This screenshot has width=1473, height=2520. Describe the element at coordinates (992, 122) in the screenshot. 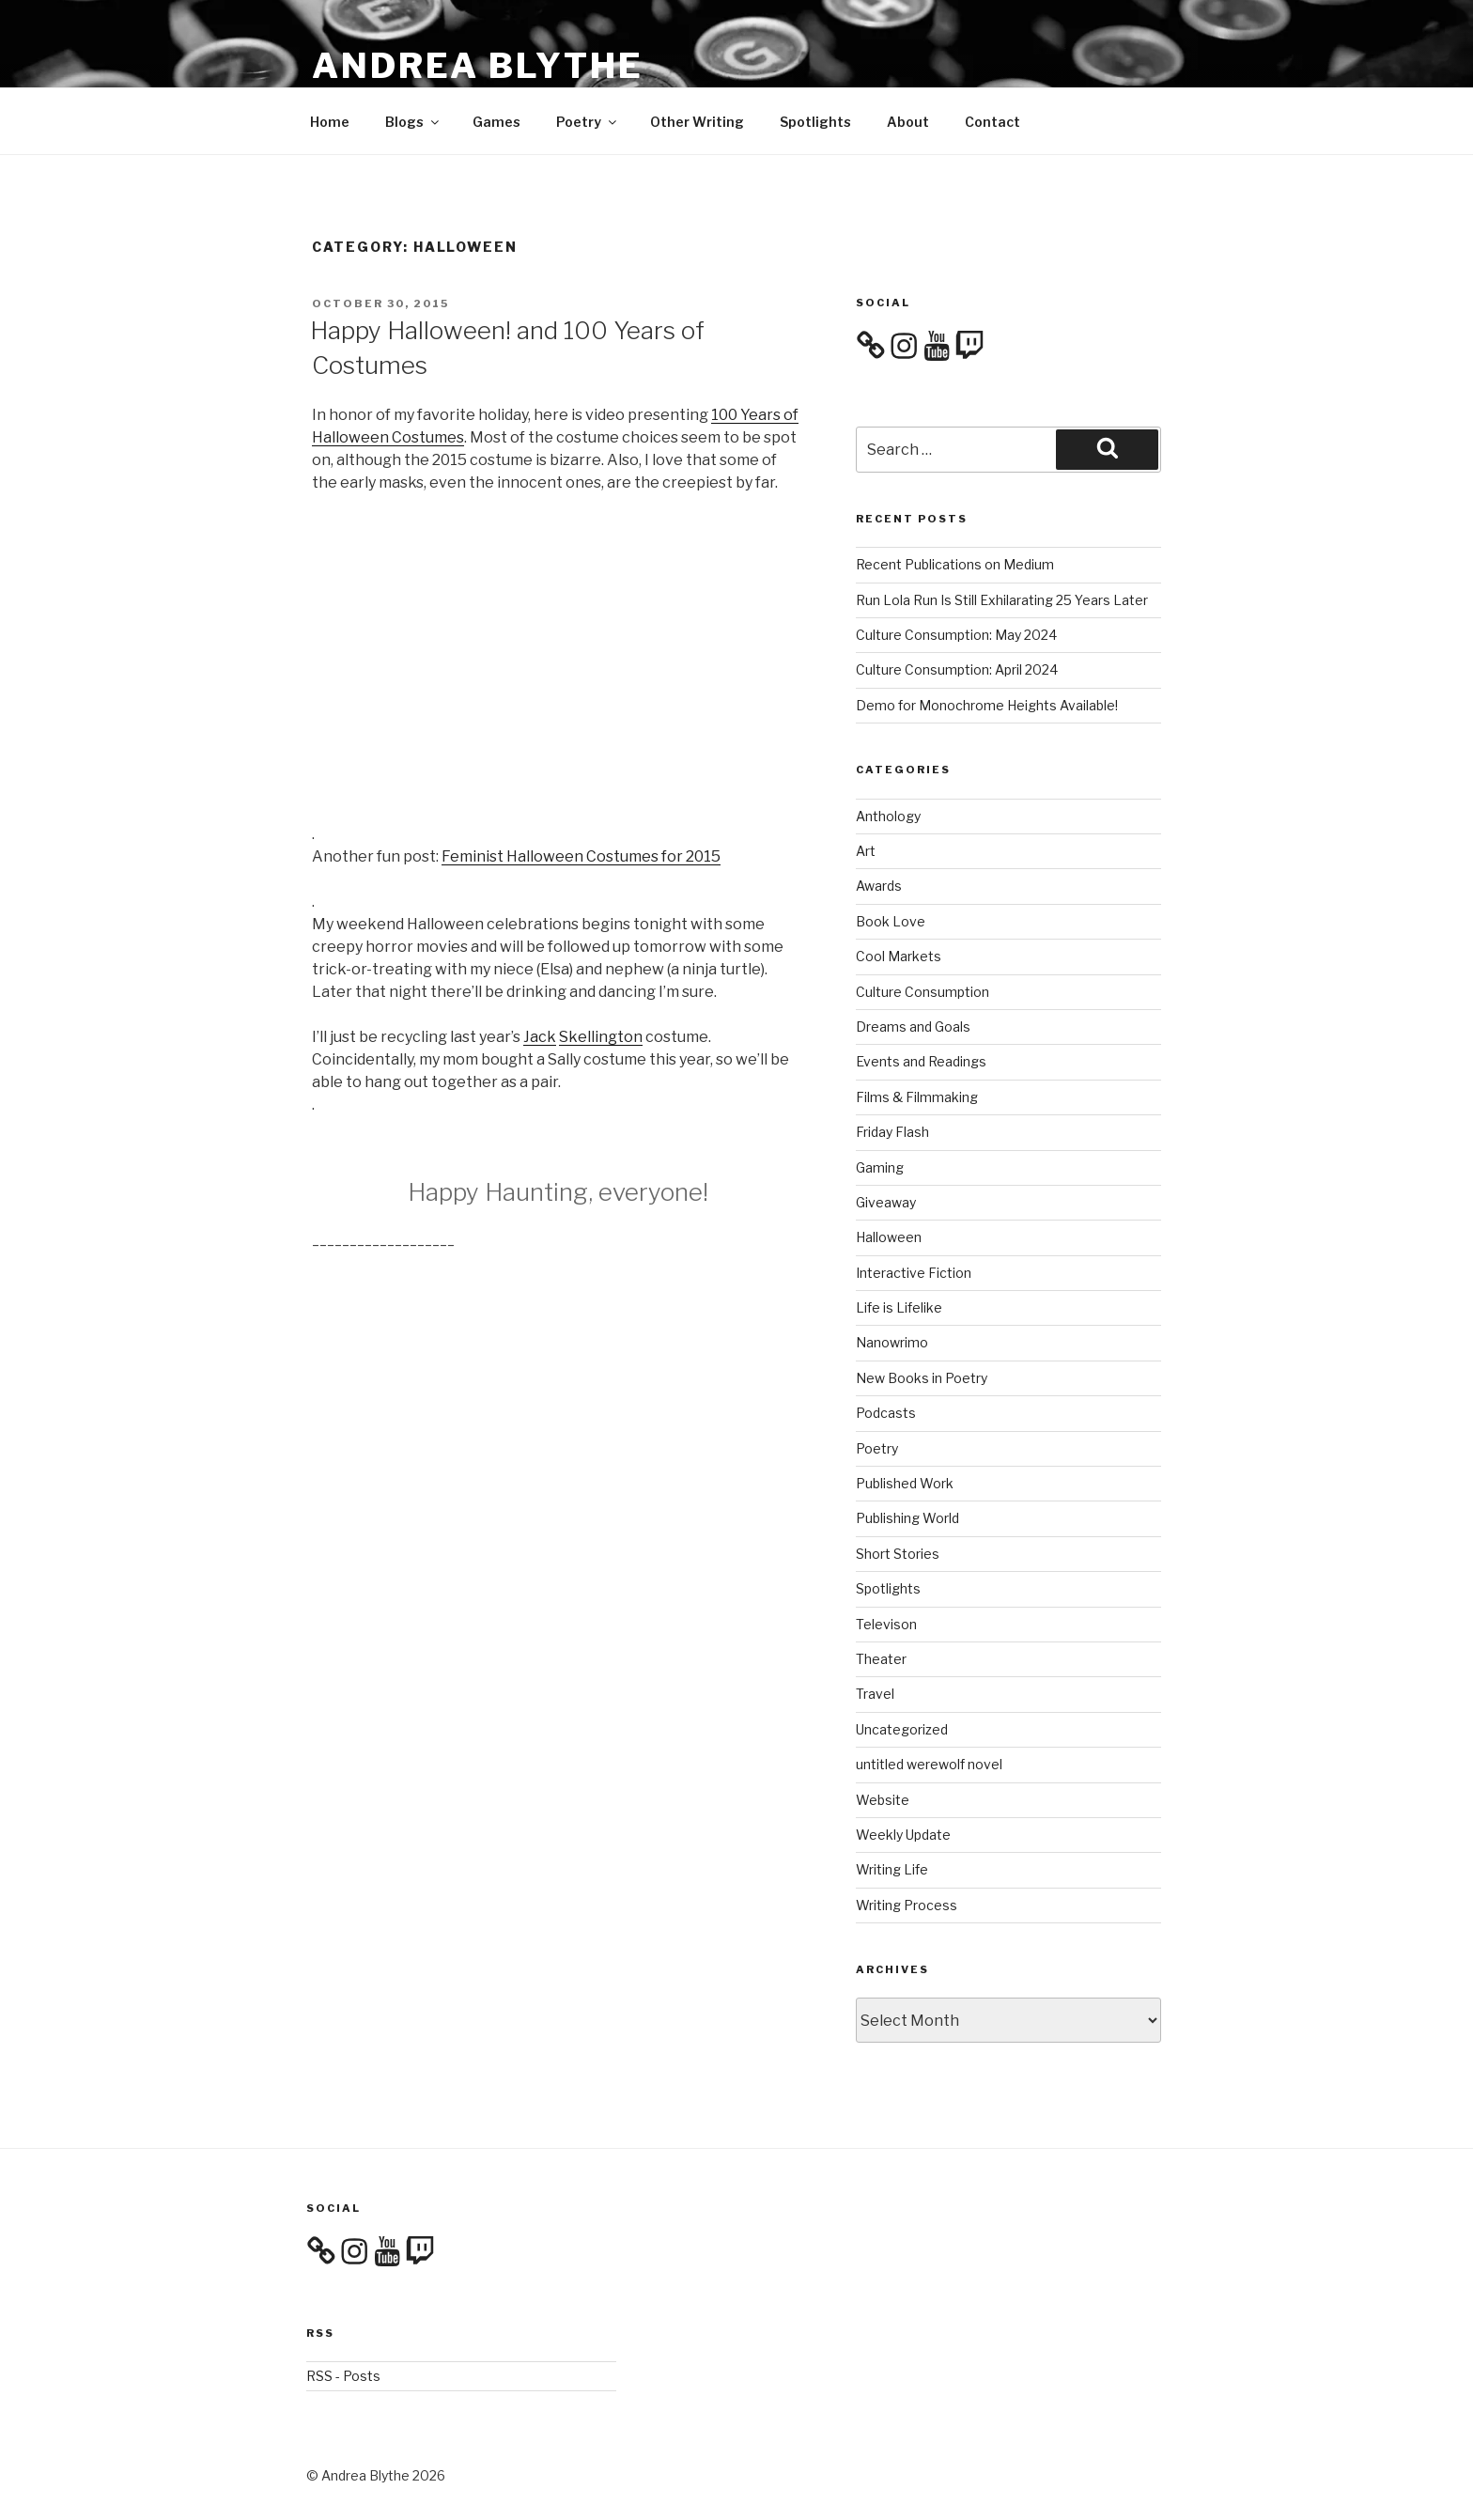

I see `Contact` at that location.